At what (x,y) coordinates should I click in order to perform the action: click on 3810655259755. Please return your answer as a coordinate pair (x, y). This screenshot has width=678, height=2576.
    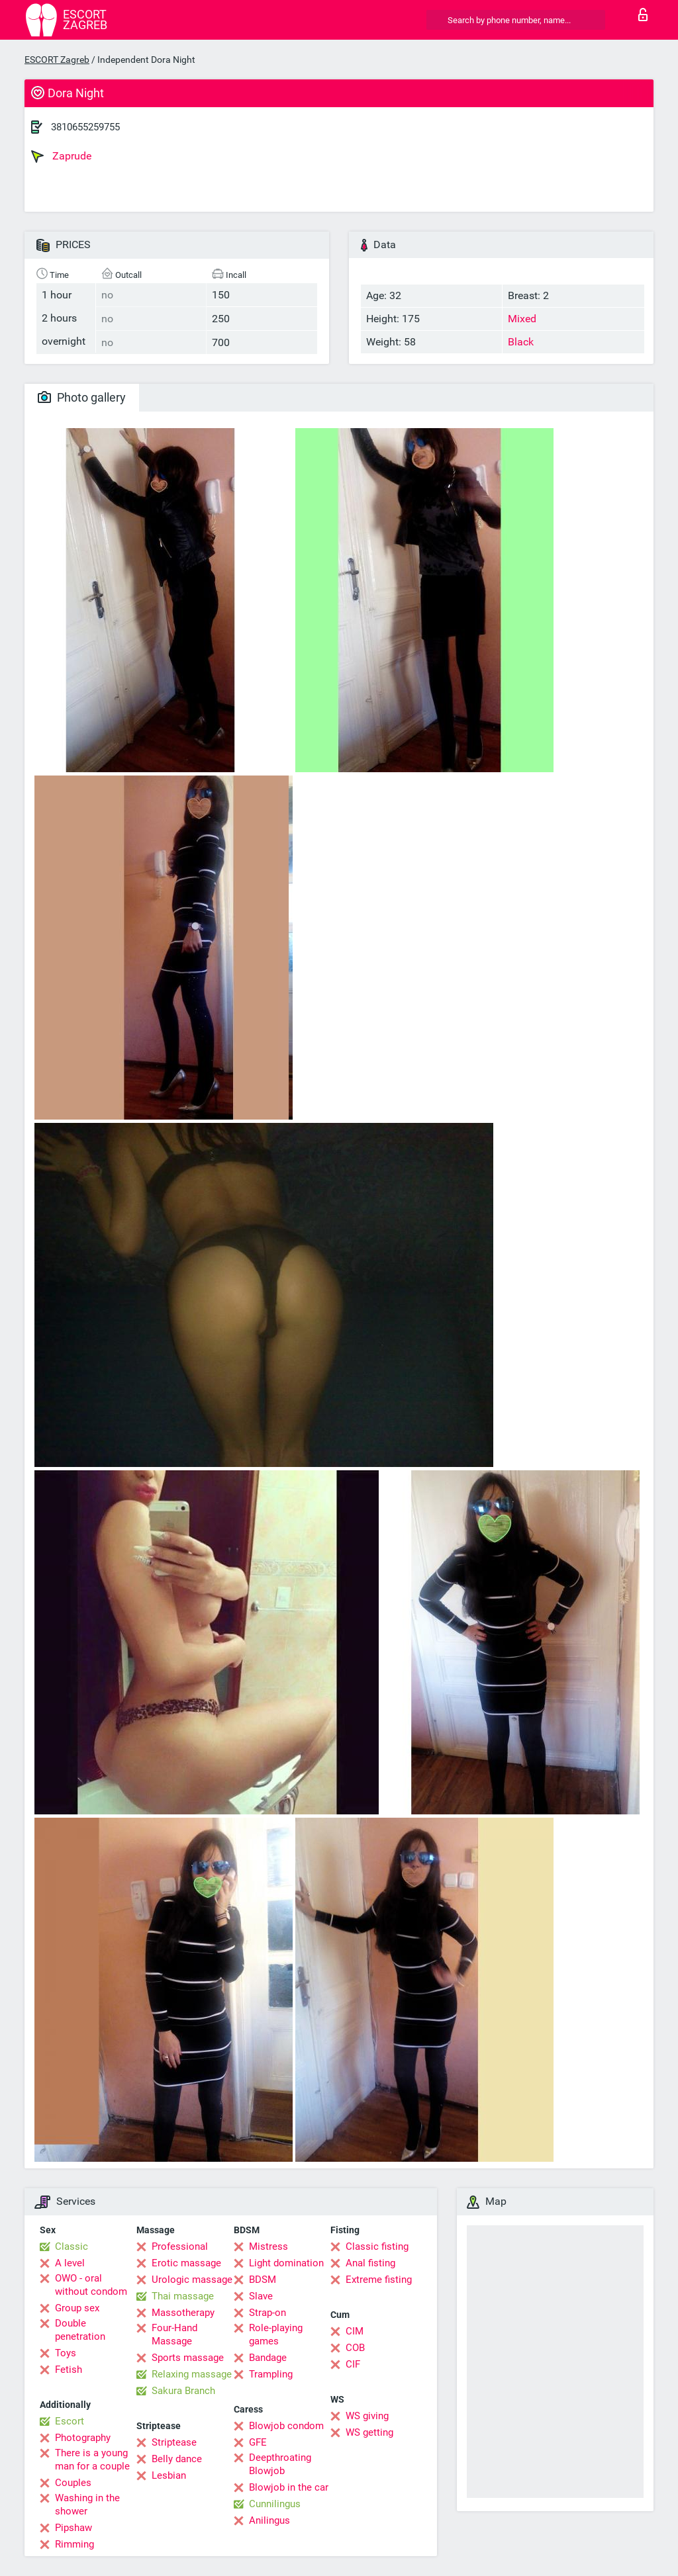
    Looking at the image, I should click on (85, 127).